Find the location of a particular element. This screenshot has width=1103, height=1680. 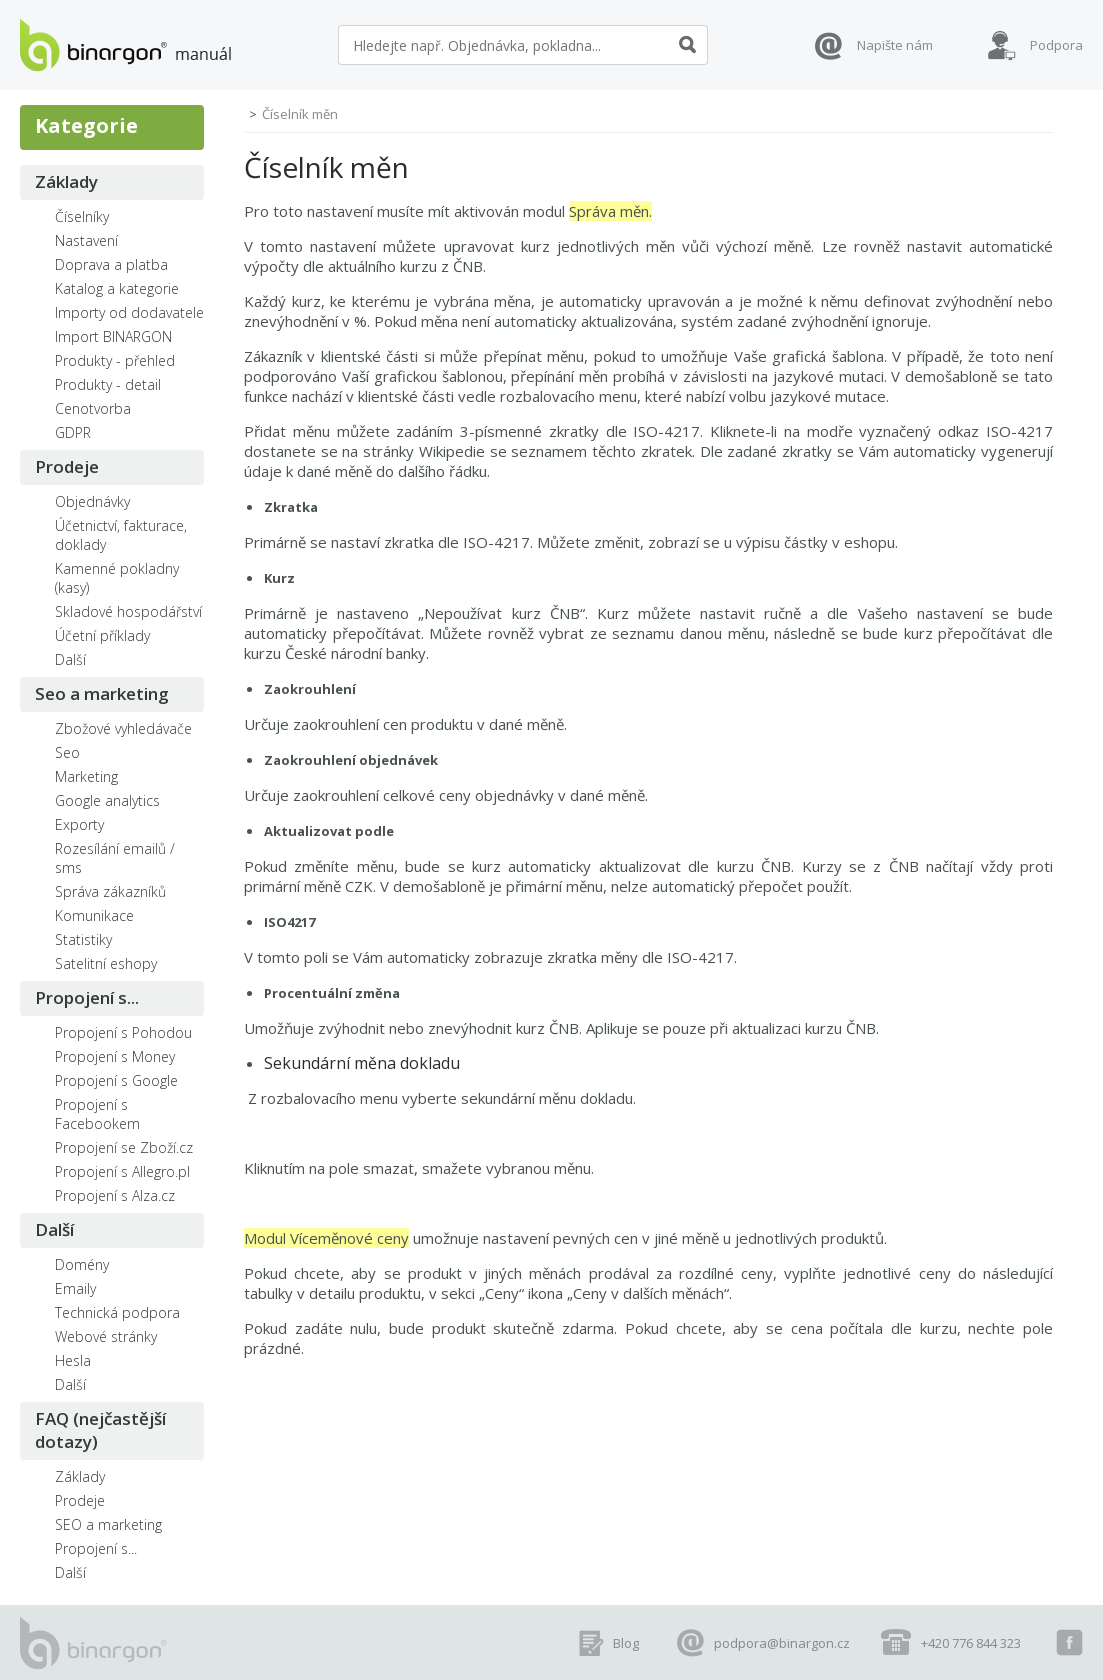

Emaily is located at coordinates (75, 1288).